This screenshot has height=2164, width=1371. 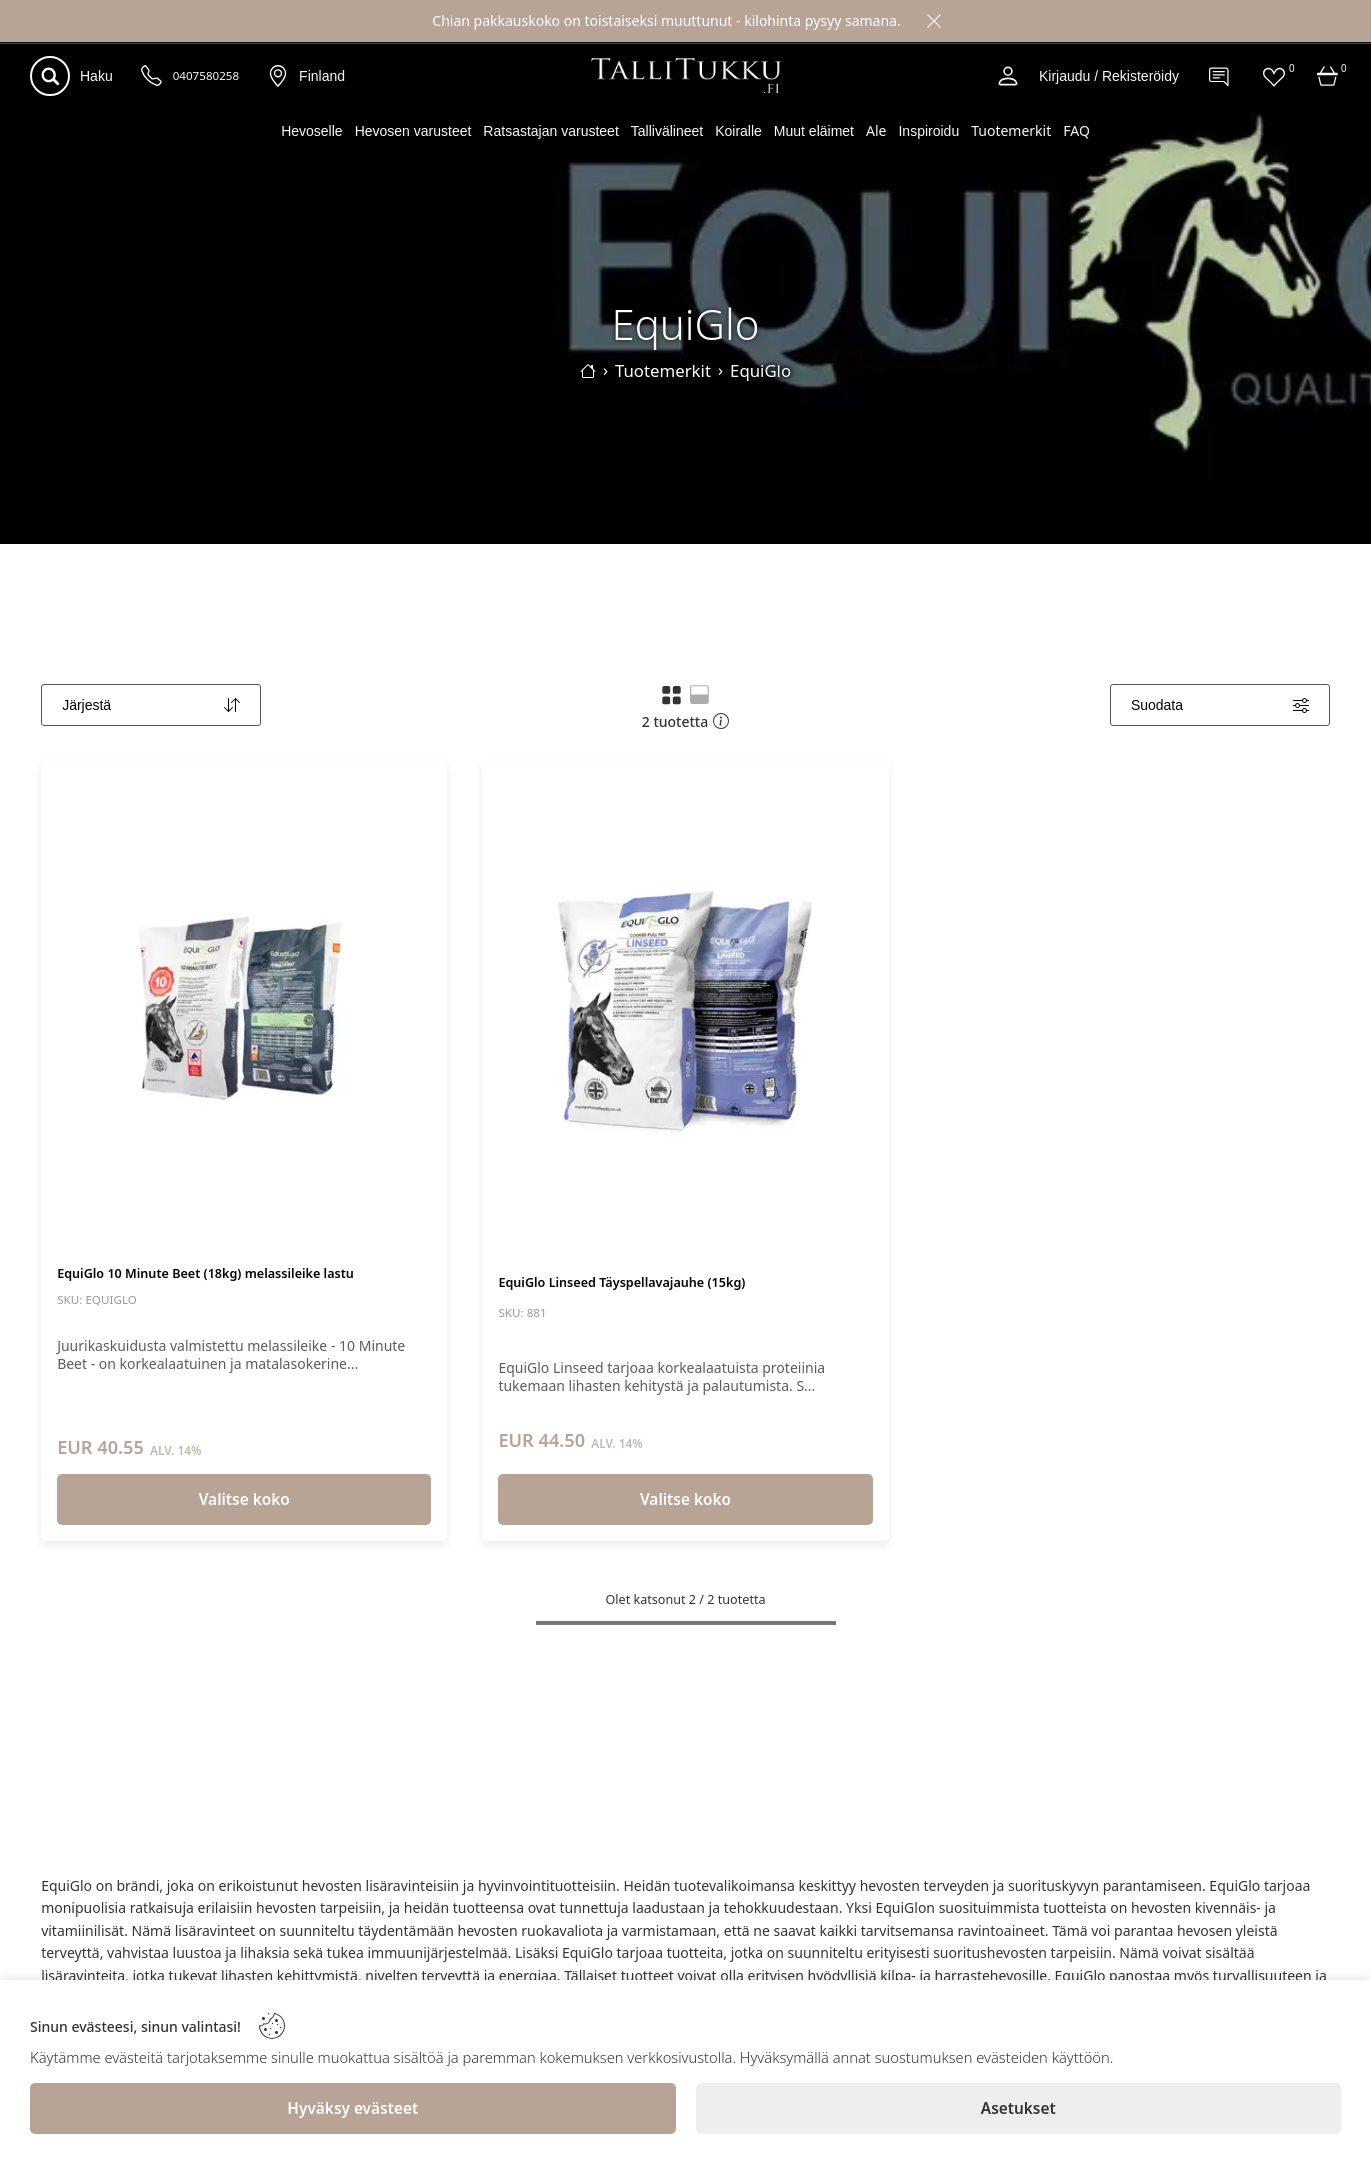 I want to click on [Sort], so click(x=151, y=705).